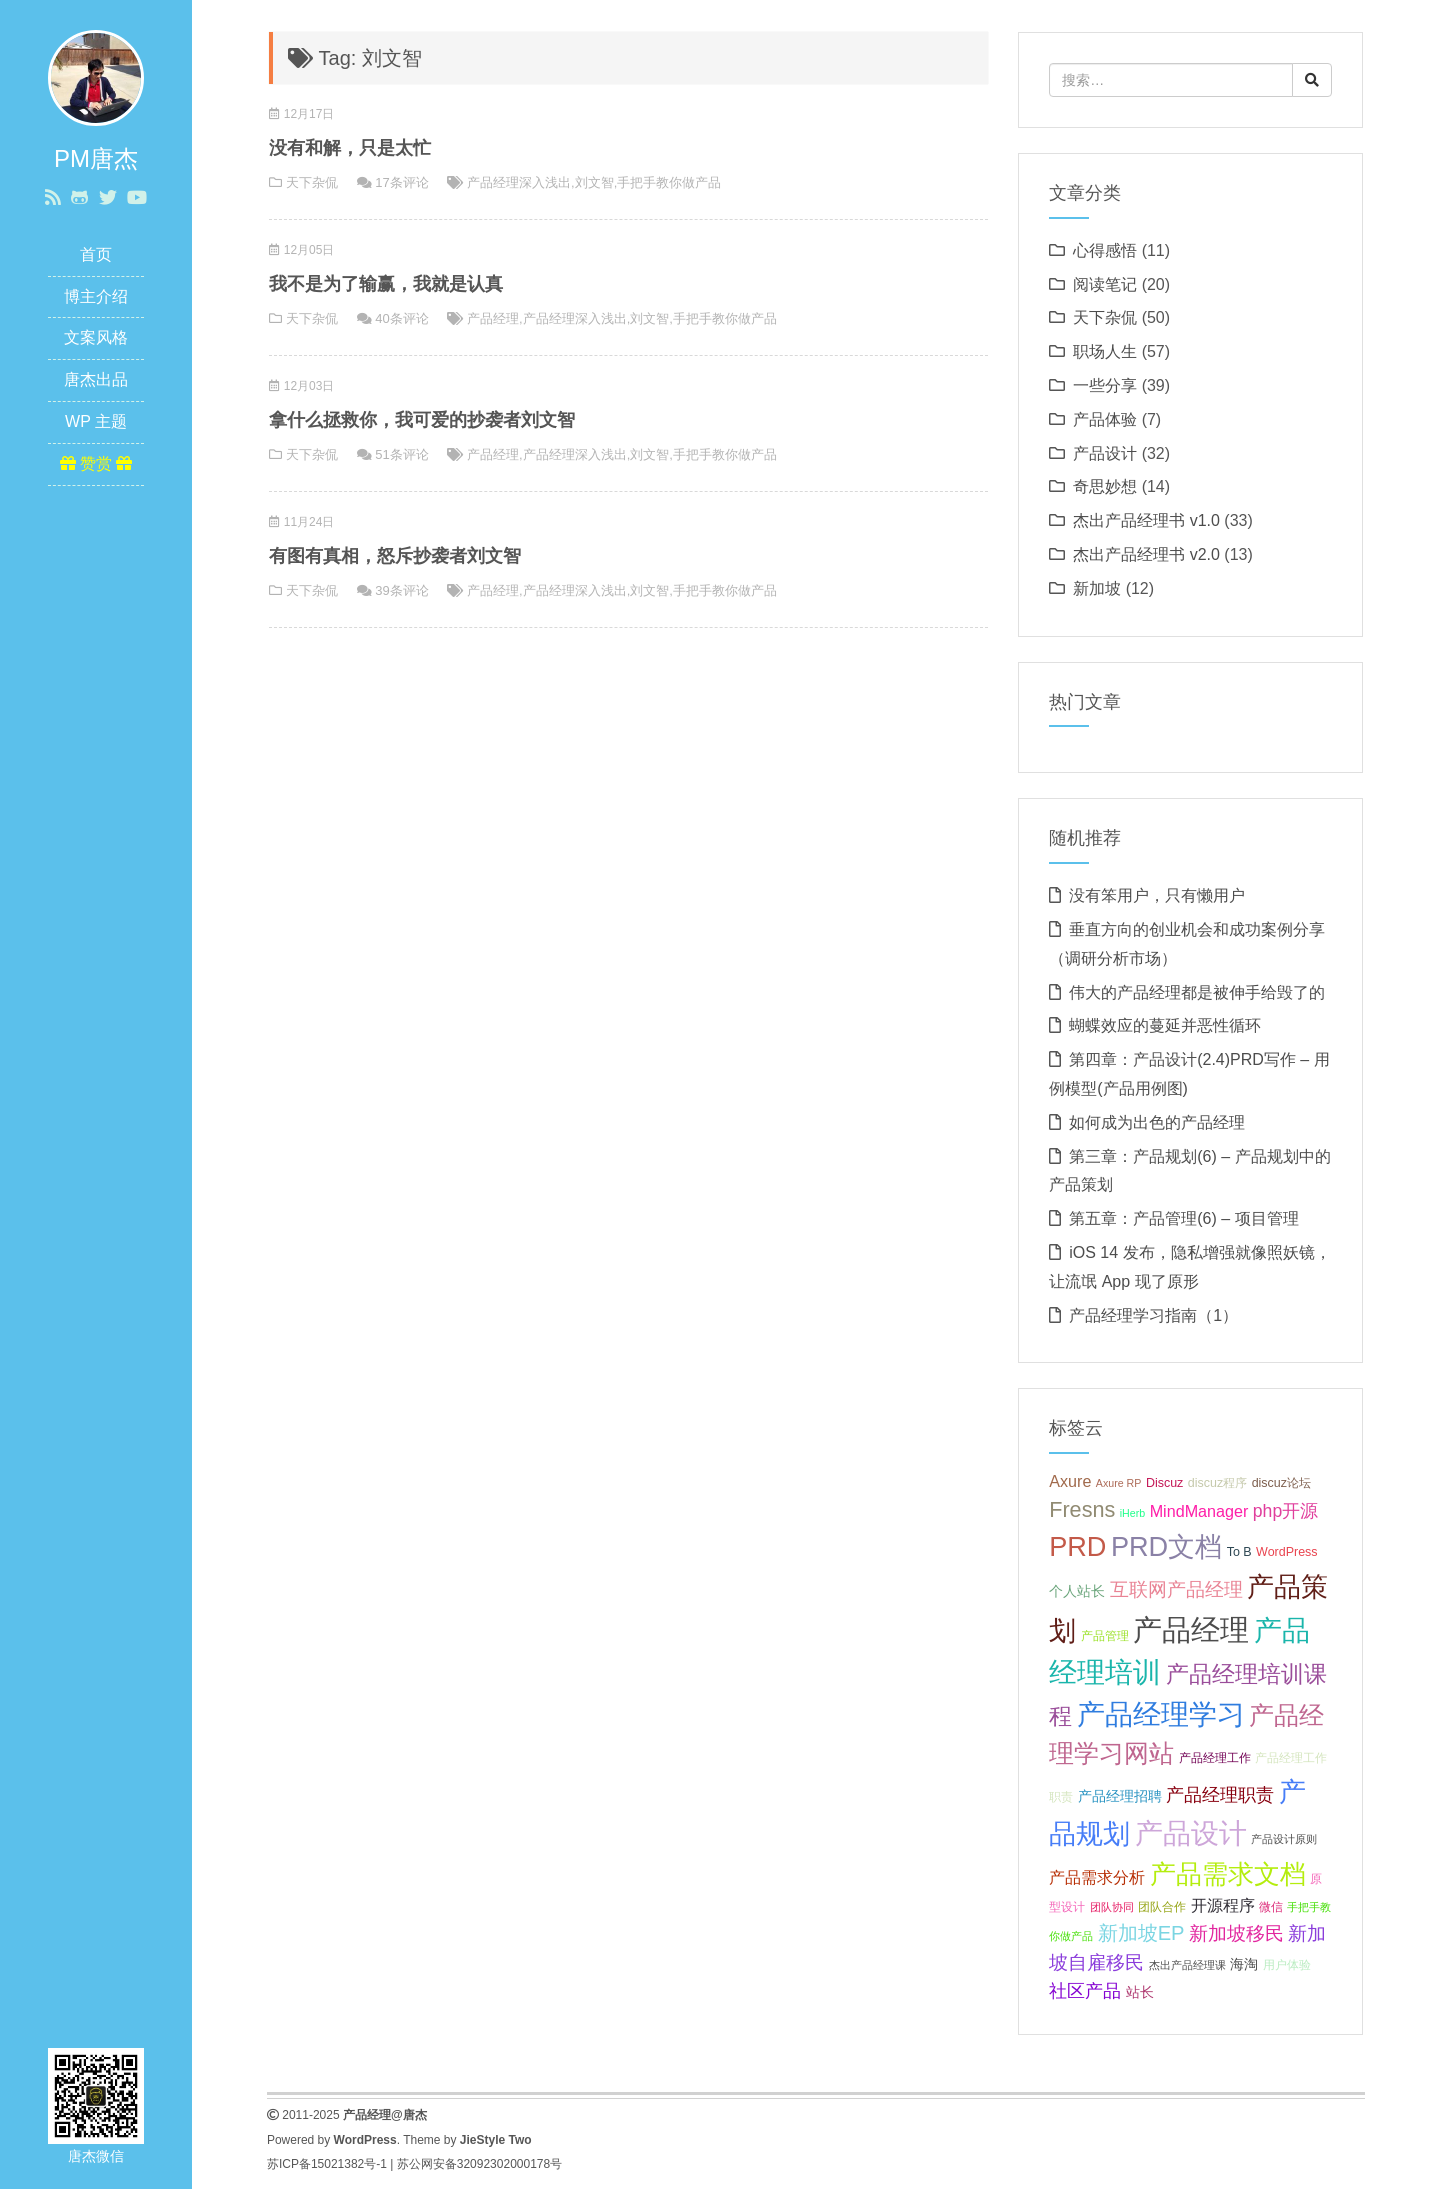 This screenshot has width=1440, height=2189. I want to click on 产品设计原则 [产品设计原则 (6 项);], so click(1284, 1839).